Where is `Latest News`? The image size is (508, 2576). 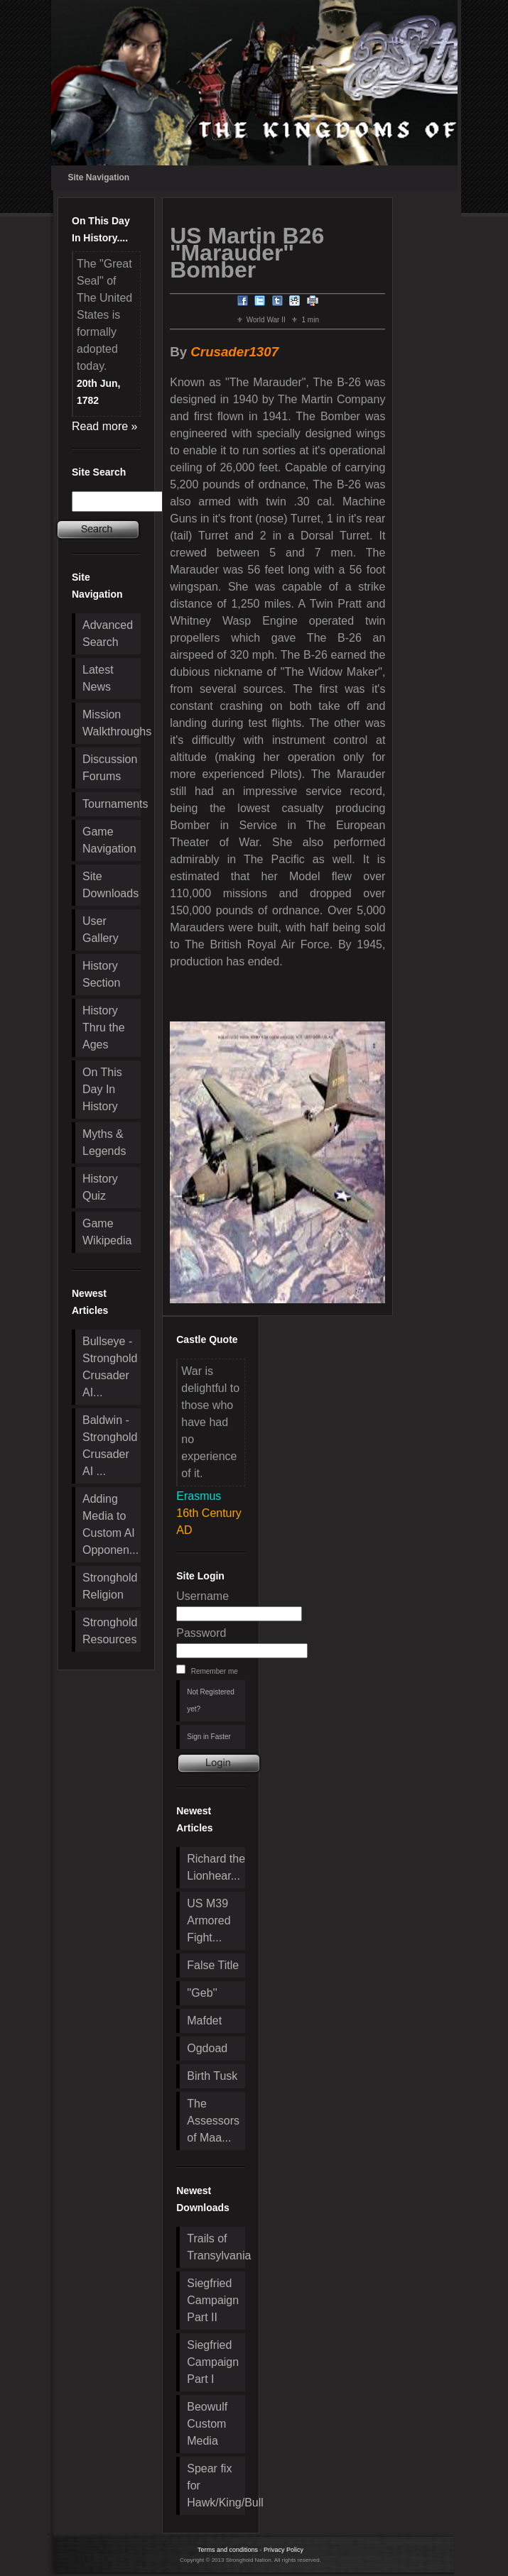
Latest News is located at coordinates (98, 678).